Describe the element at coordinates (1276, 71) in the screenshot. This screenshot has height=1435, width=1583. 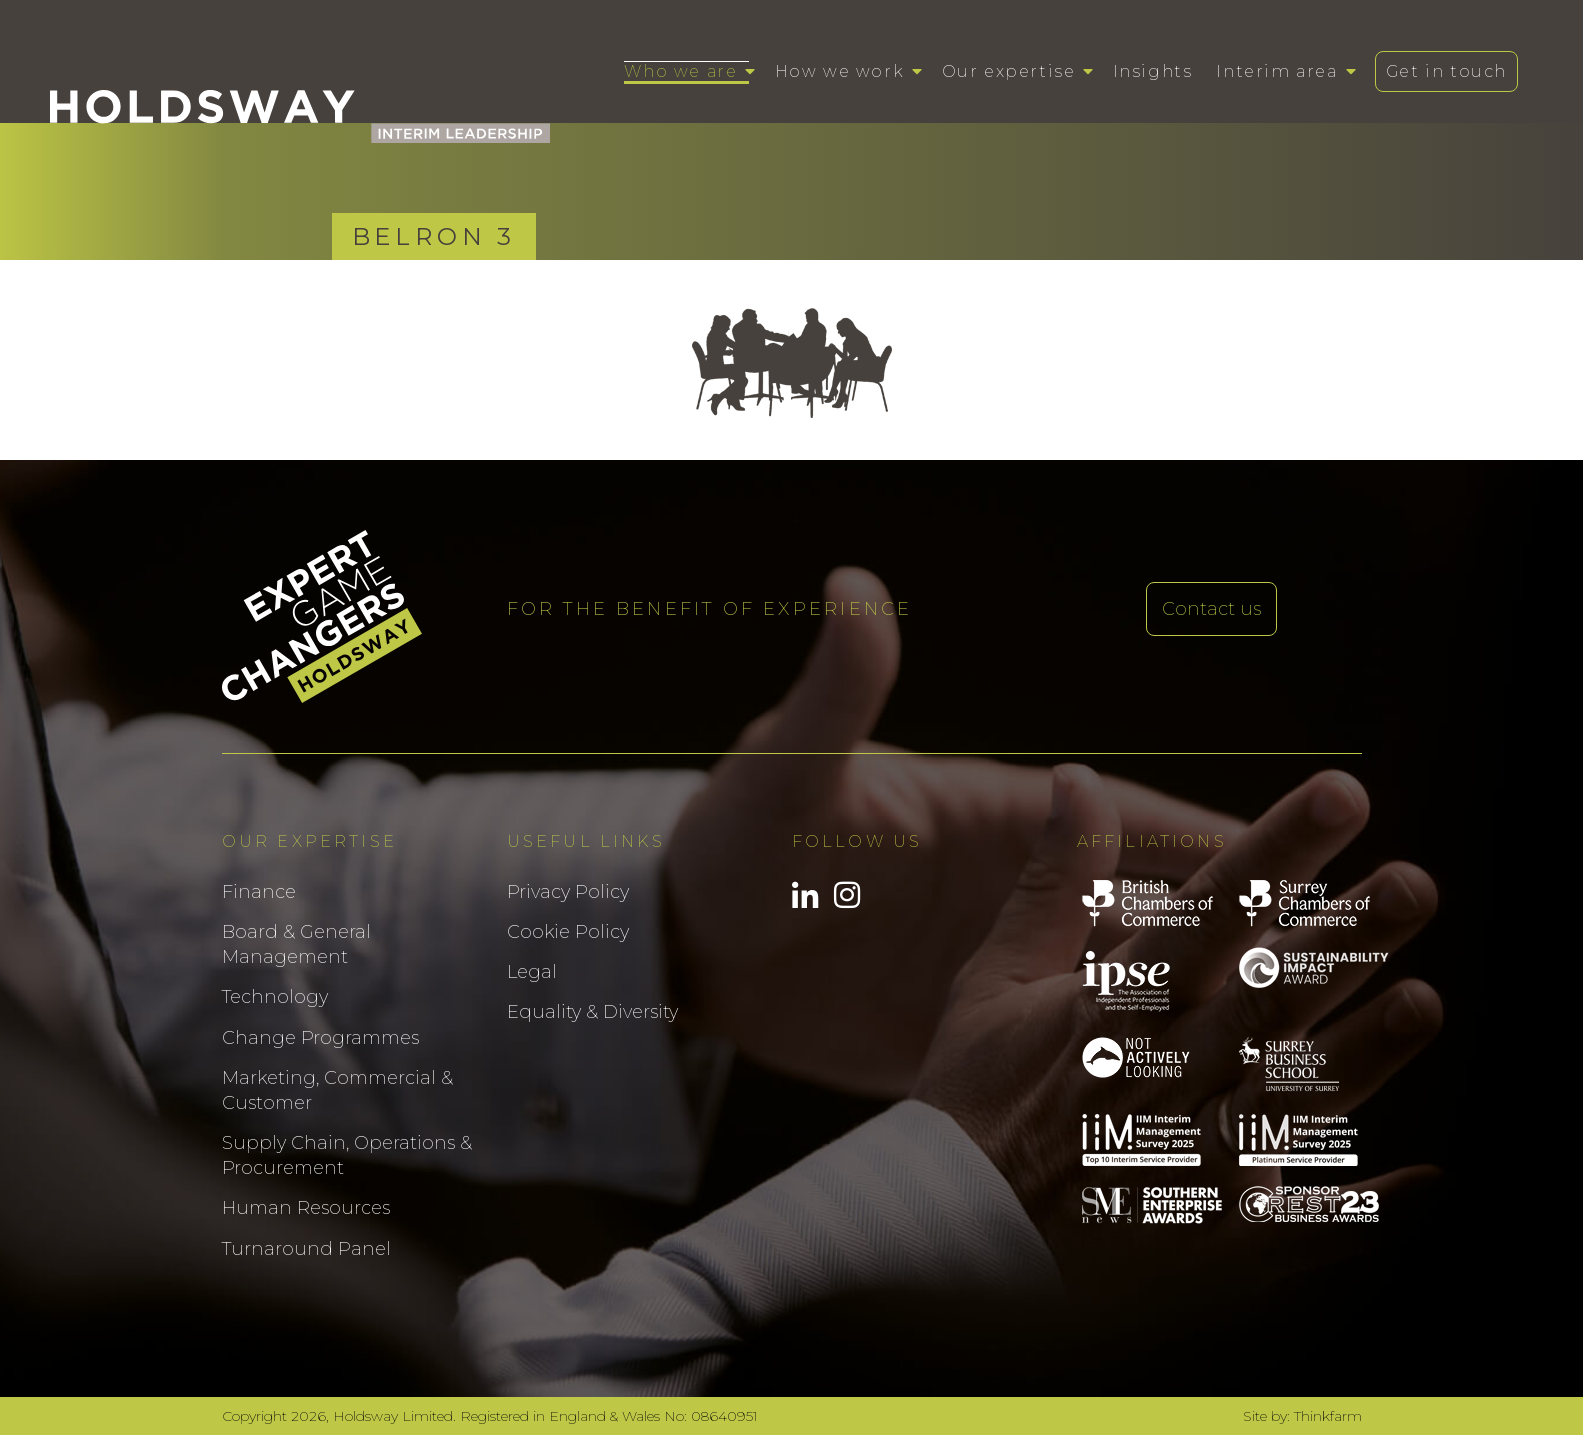
I see `Interim area` at that location.